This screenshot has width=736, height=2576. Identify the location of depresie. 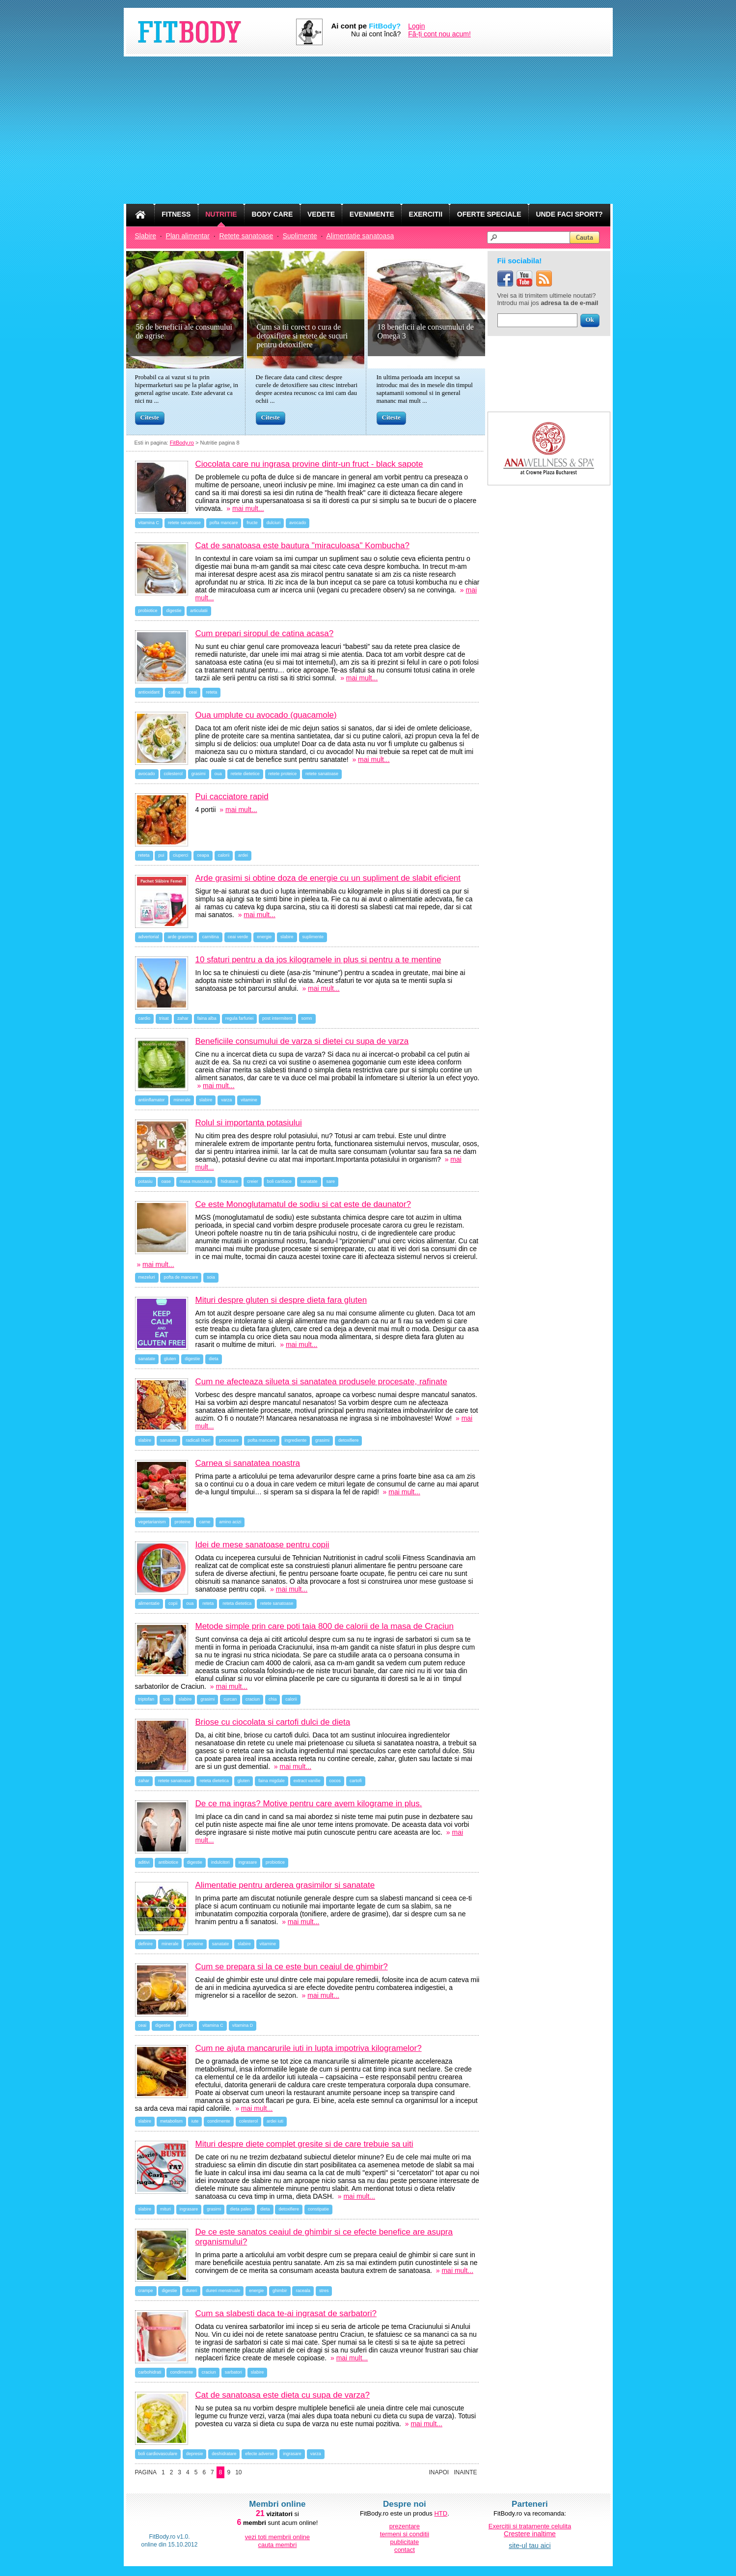
(194, 2453).